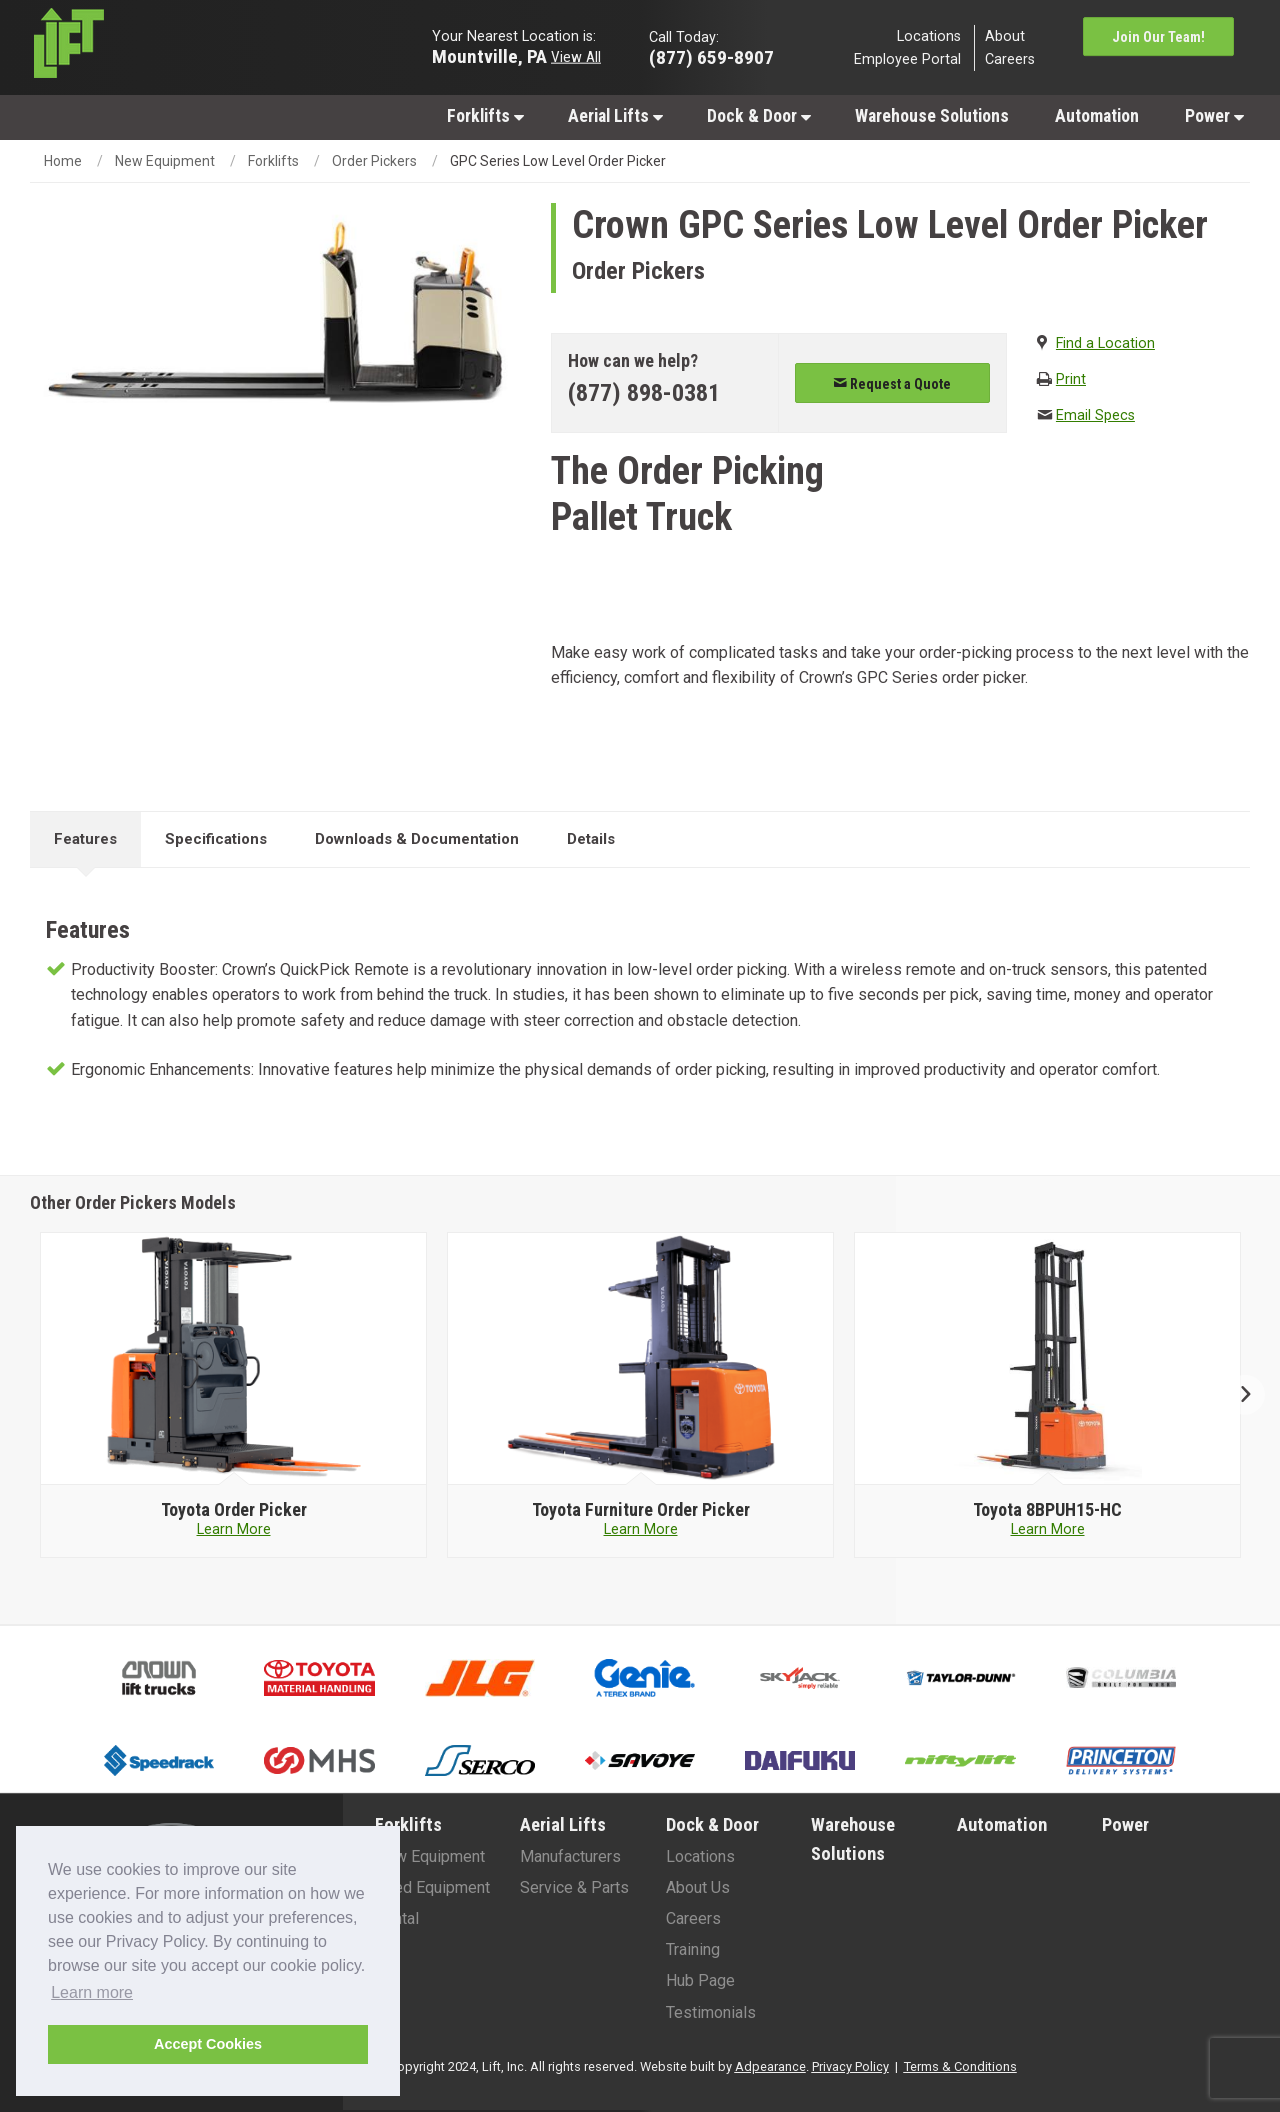 Image resolution: width=1280 pixels, height=2112 pixels. What do you see at coordinates (171, 48) in the screenshot?
I see `[Lift Inc Logo]` at bounding box center [171, 48].